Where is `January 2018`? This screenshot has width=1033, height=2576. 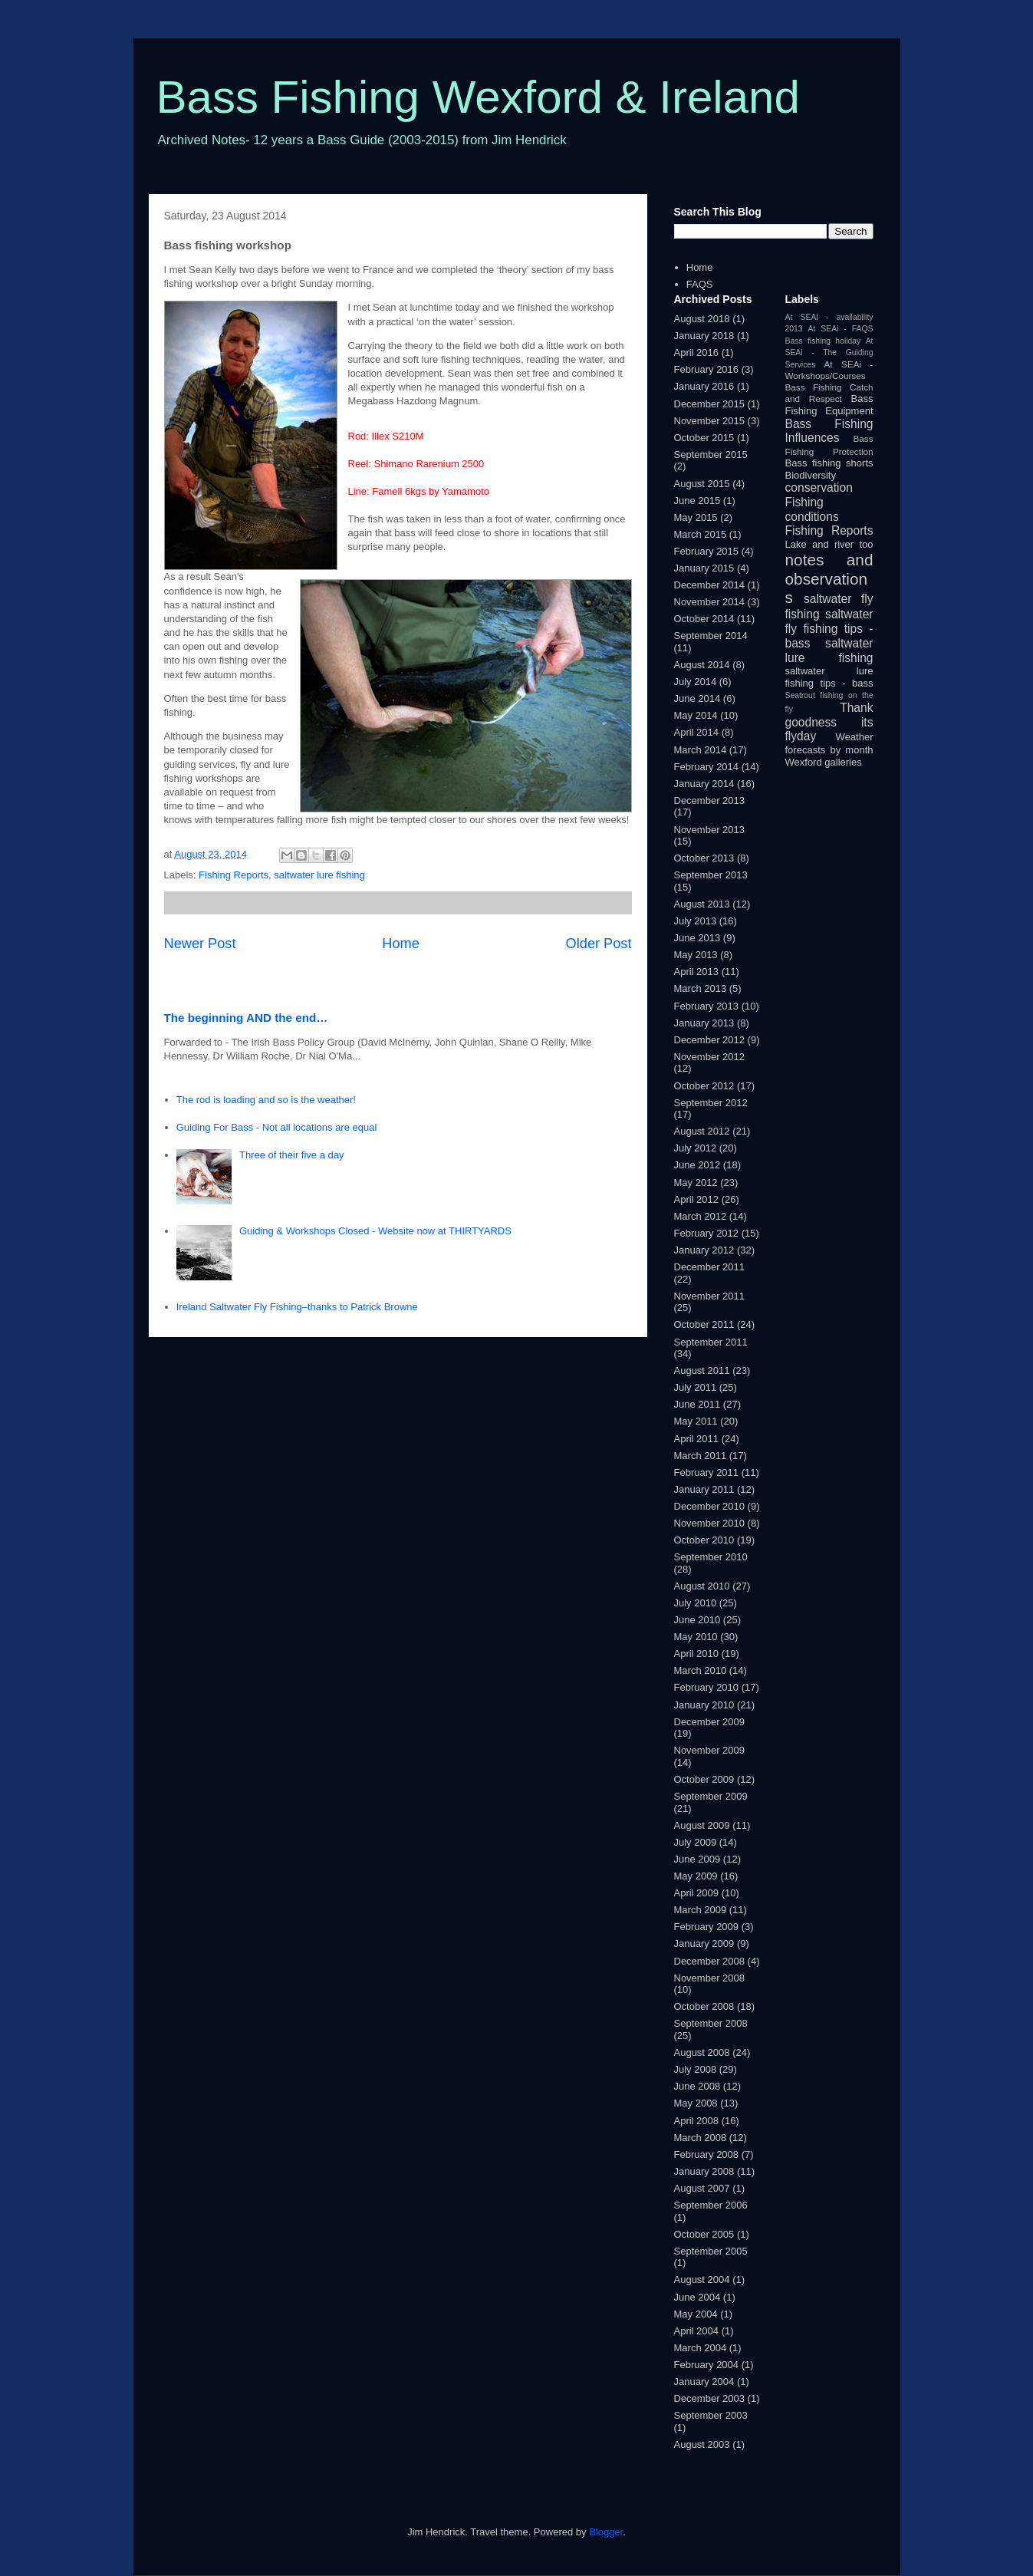
January 2018 is located at coordinates (704, 335).